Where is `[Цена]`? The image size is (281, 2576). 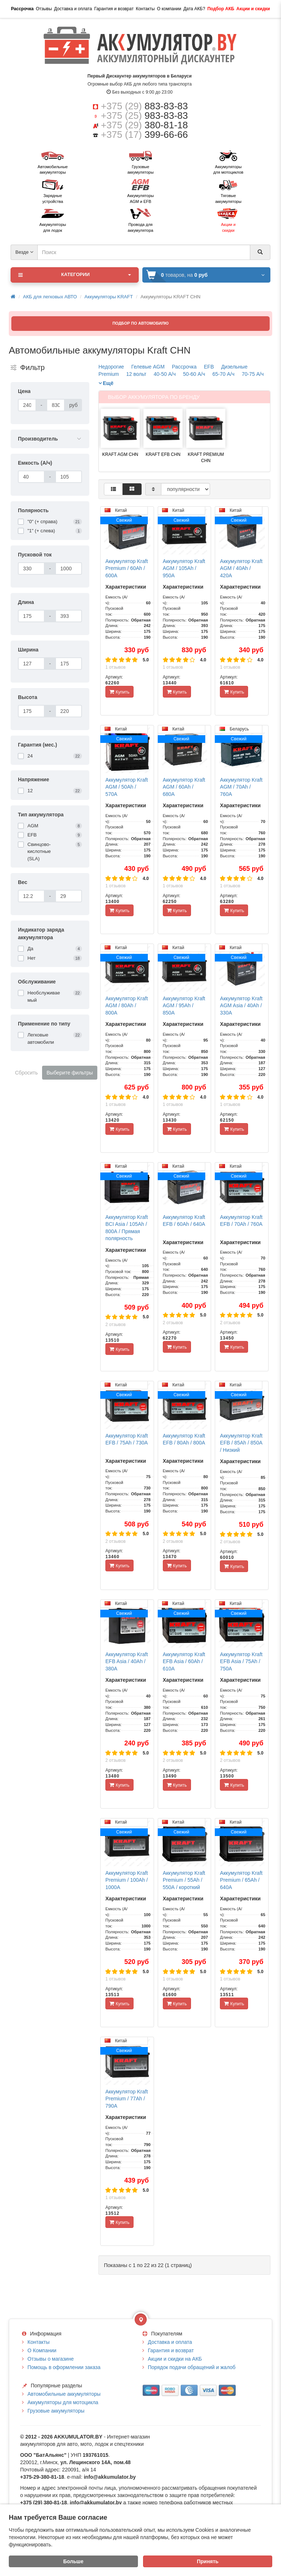 [Цена] is located at coordinates (27, 405).